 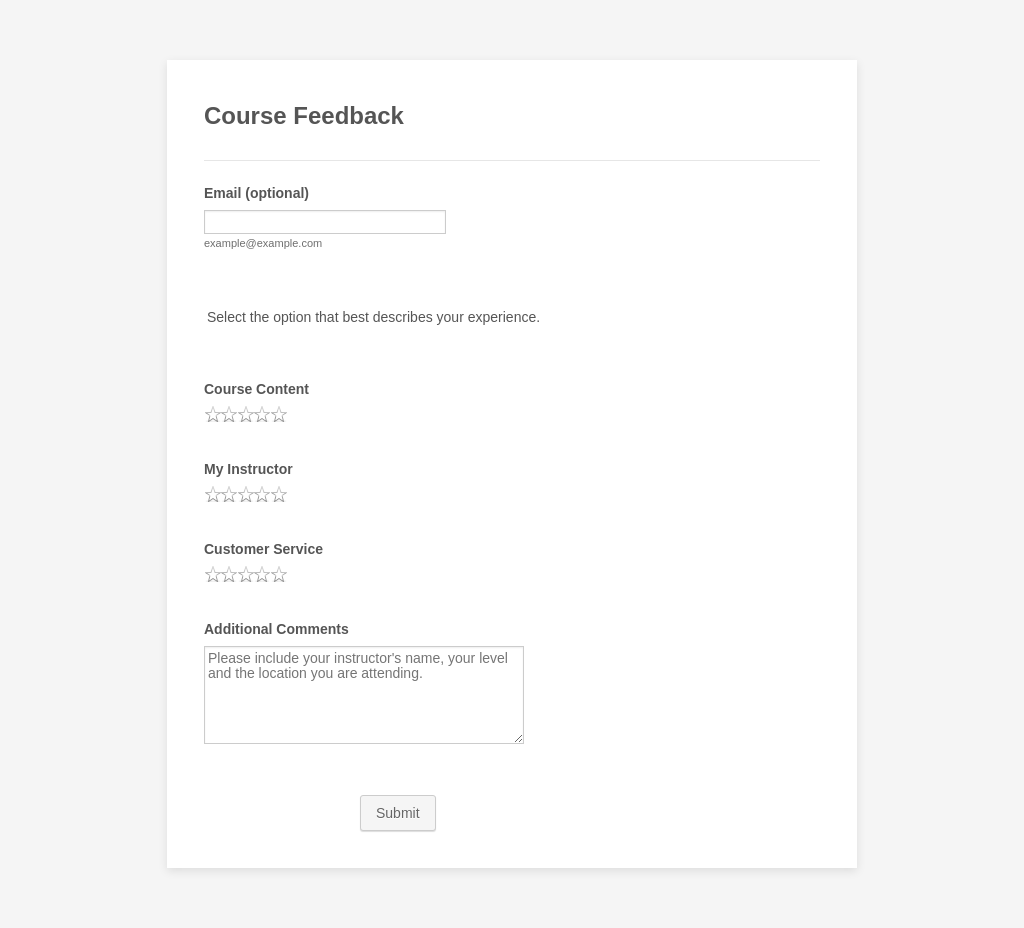 I want to click on Course Content, so click(x=256, y=389).